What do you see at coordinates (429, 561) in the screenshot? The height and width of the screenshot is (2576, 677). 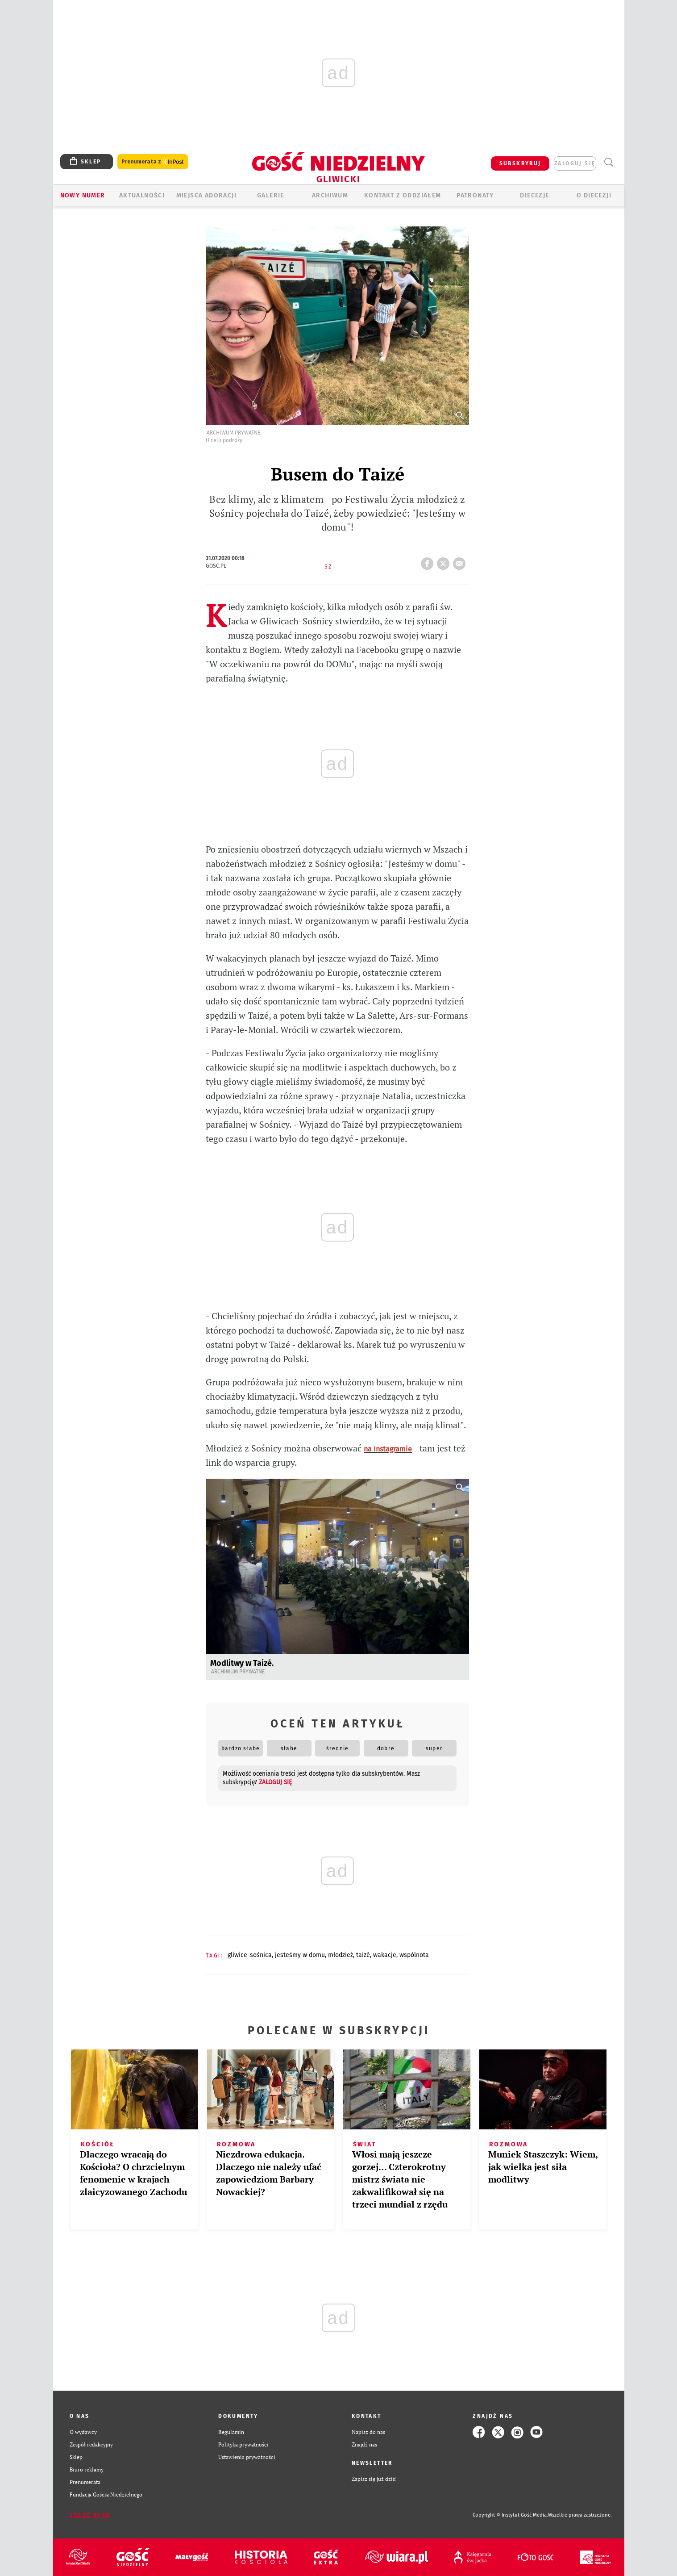 I see `FB` at bounding box center [429, 561].